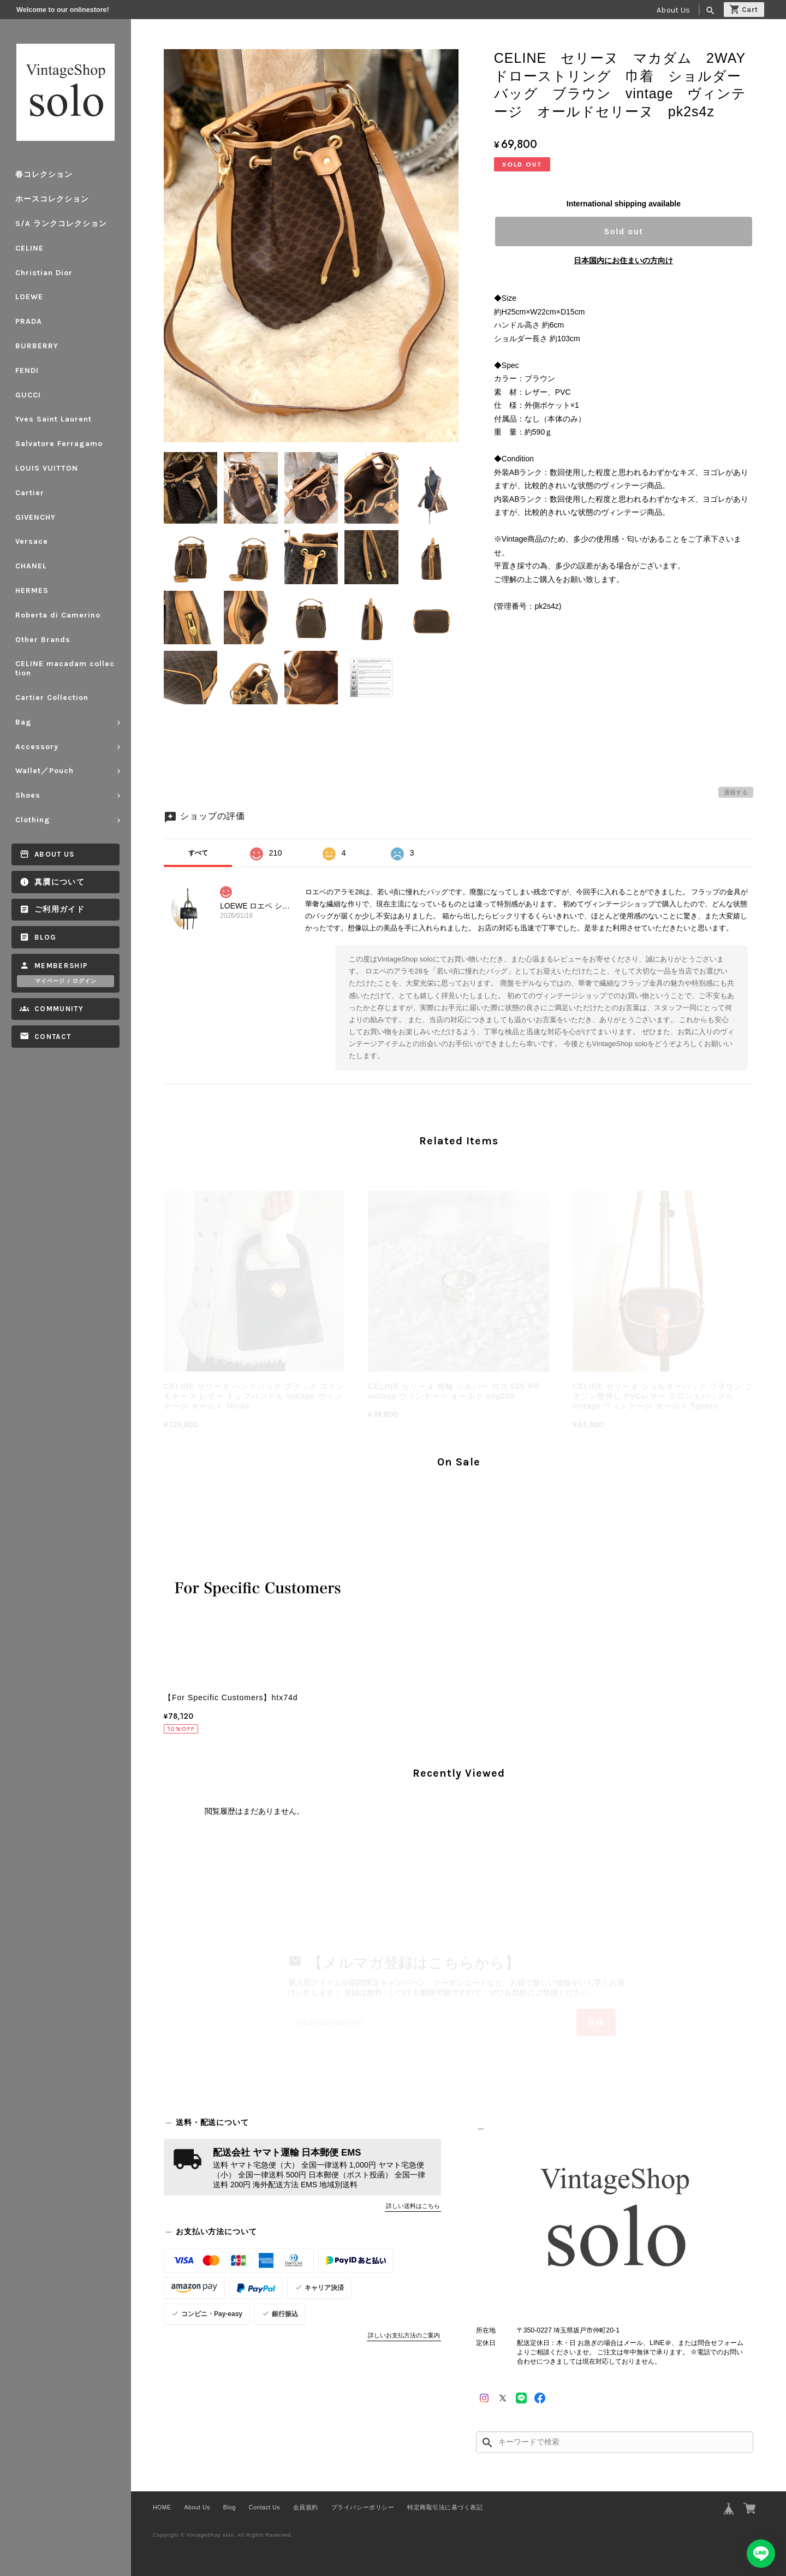  I want to click on Roberta di Camerino, so click(57, 615).